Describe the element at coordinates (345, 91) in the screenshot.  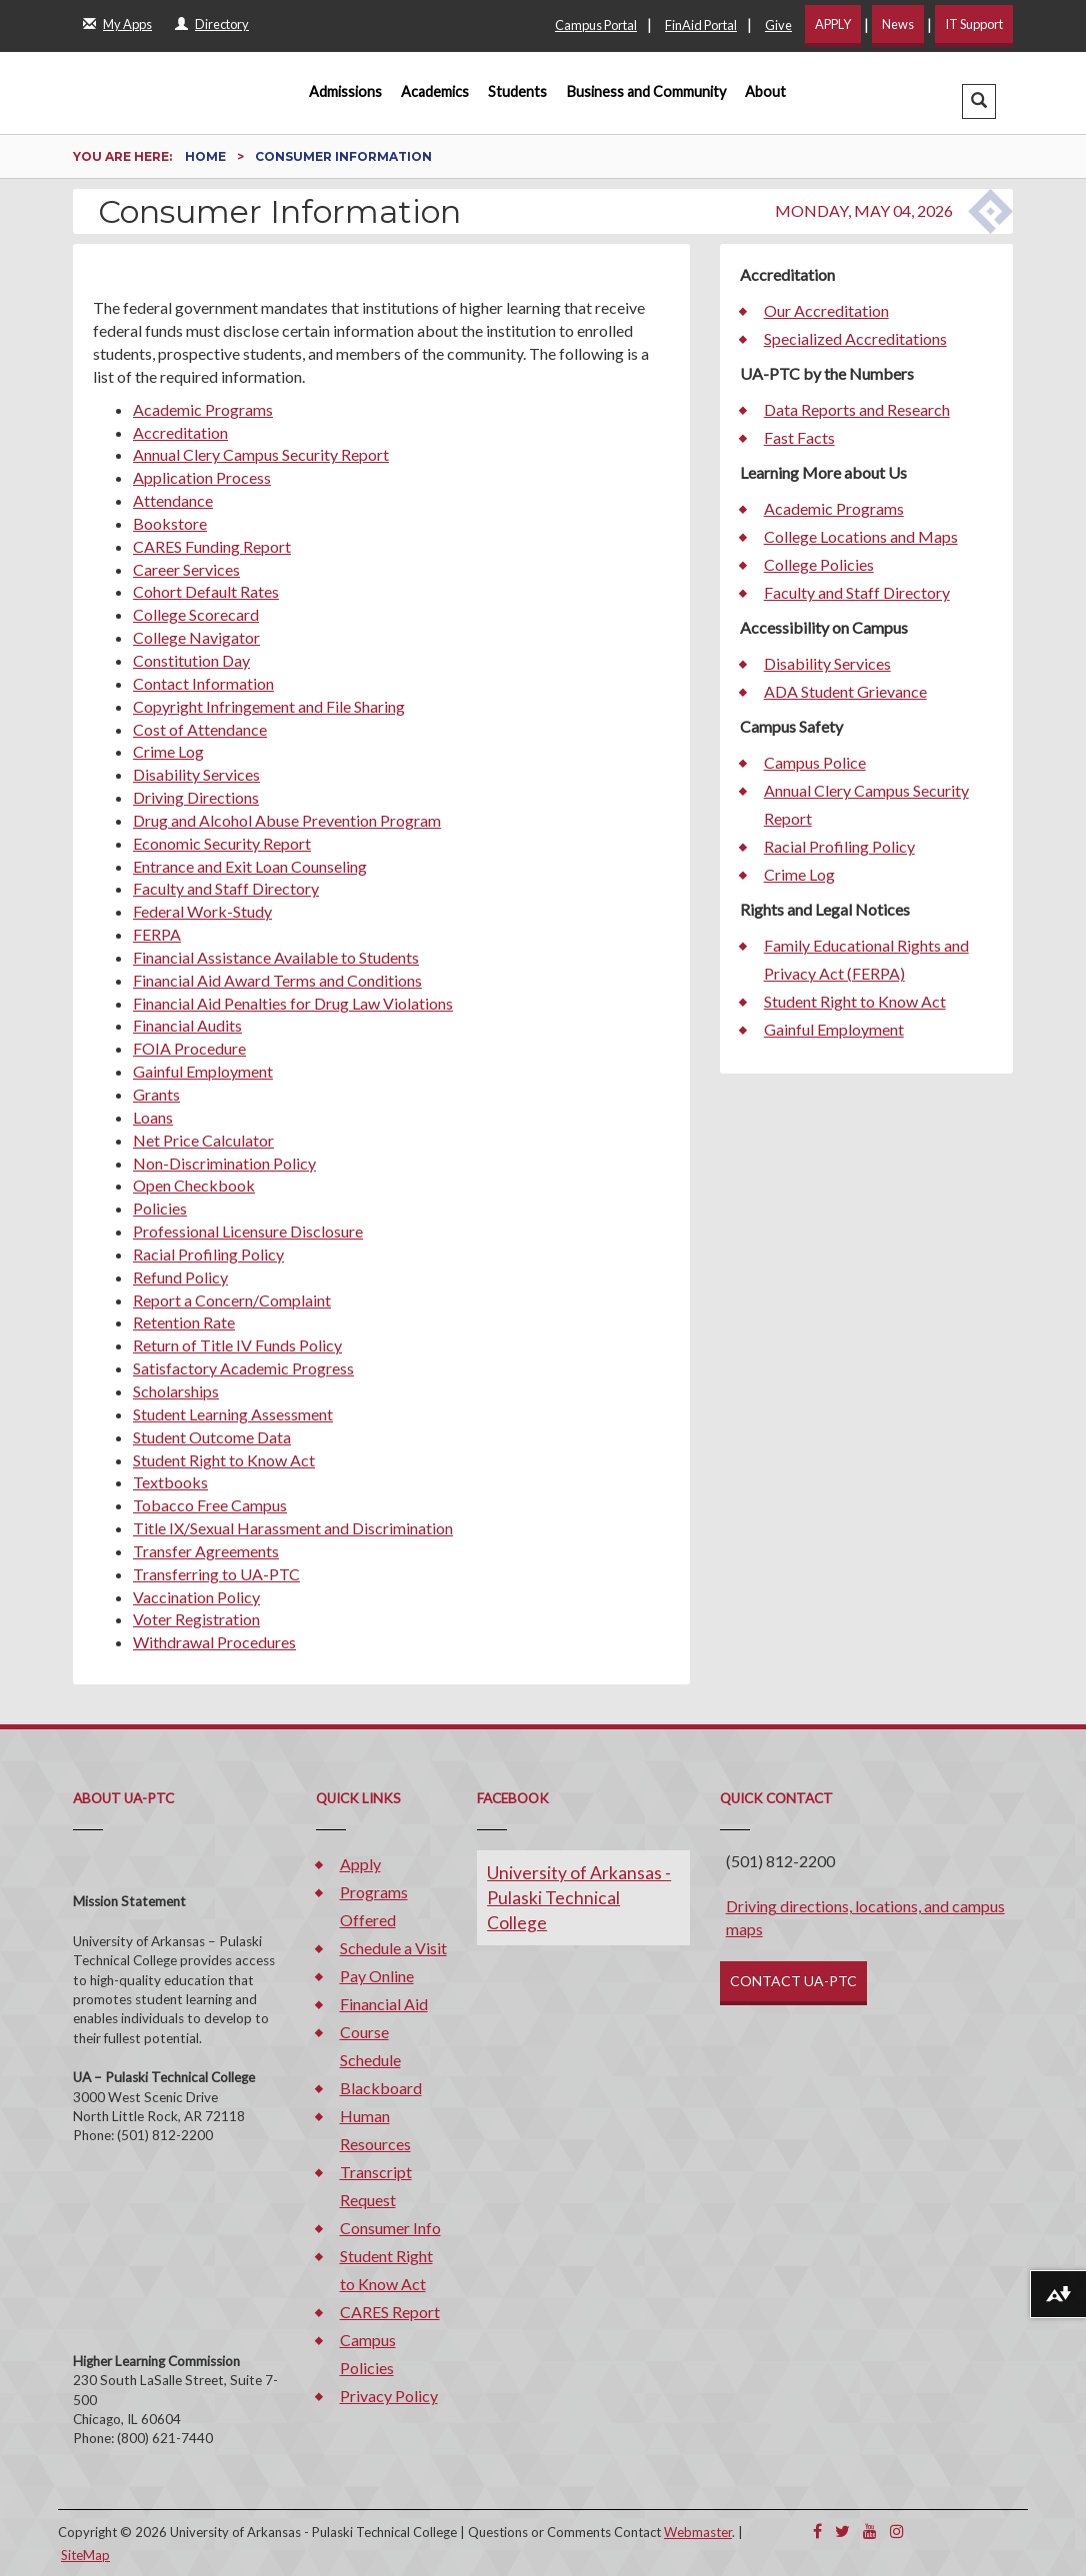
I see `Admissions` at that location.